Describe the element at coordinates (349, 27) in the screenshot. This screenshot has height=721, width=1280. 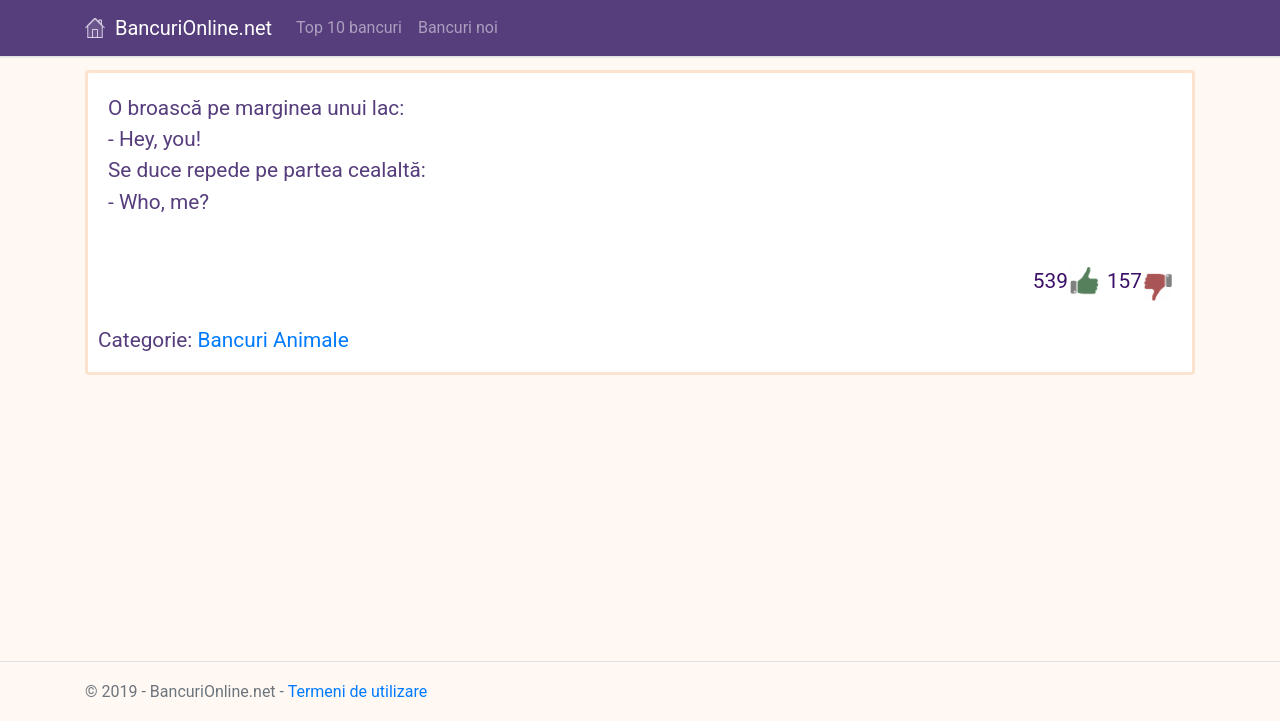
I see `Top 10 bancuri` at that location.